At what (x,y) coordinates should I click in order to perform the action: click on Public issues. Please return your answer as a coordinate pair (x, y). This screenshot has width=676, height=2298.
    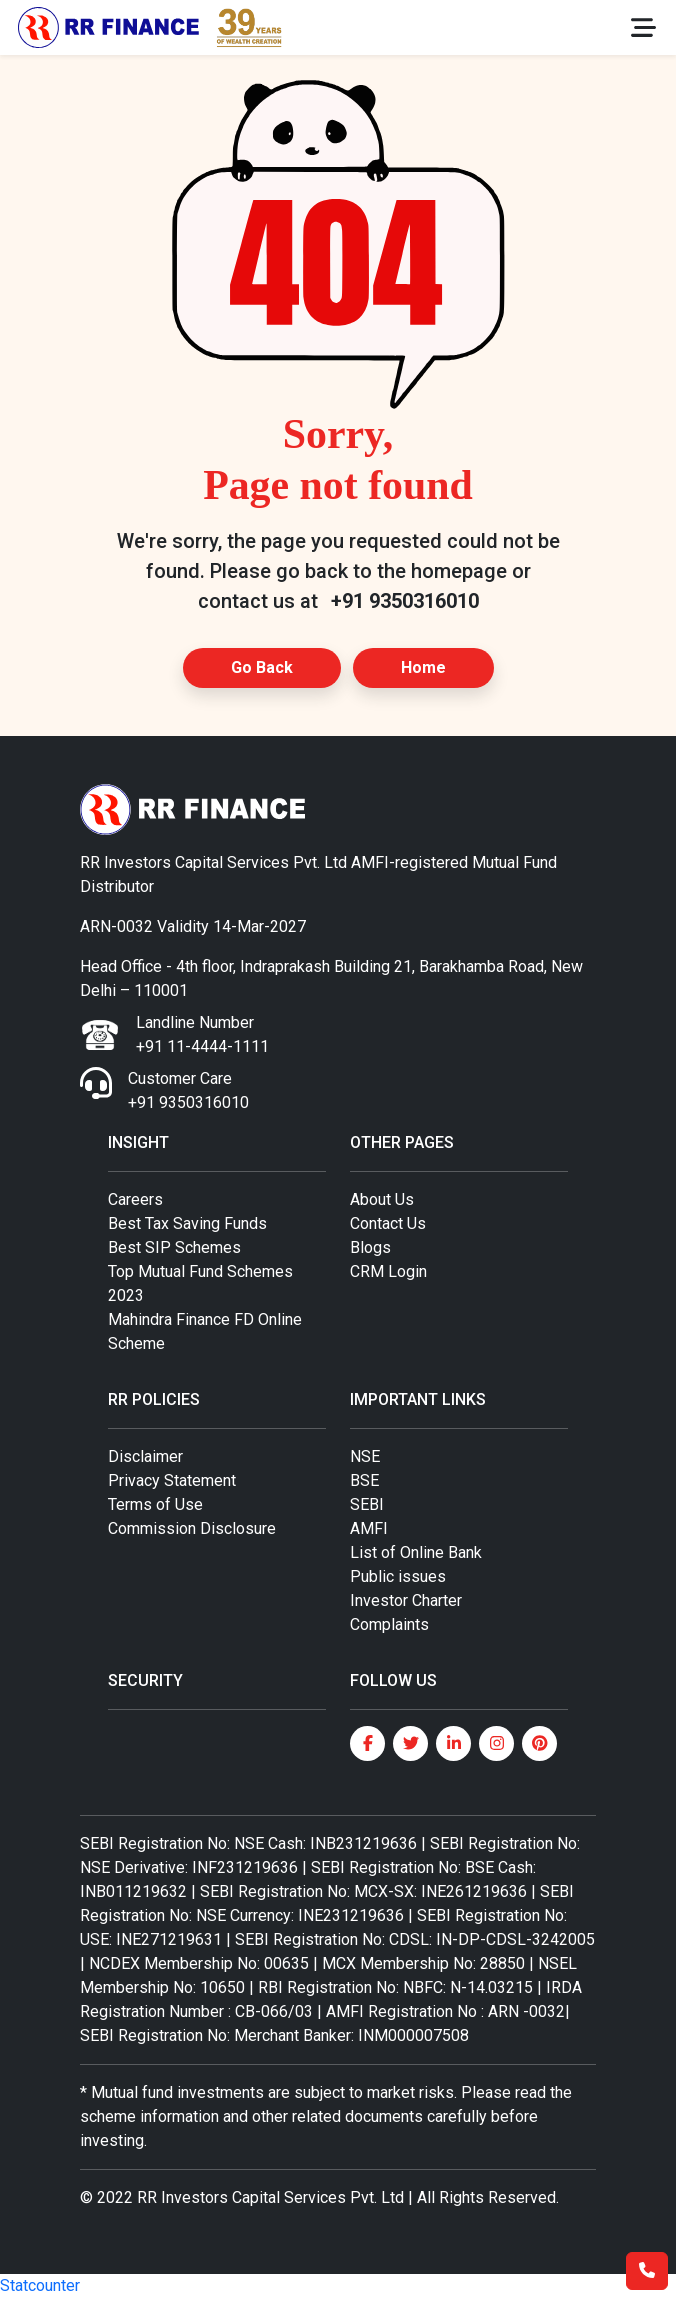
    Looking at the image, I should click on (398, 1576).